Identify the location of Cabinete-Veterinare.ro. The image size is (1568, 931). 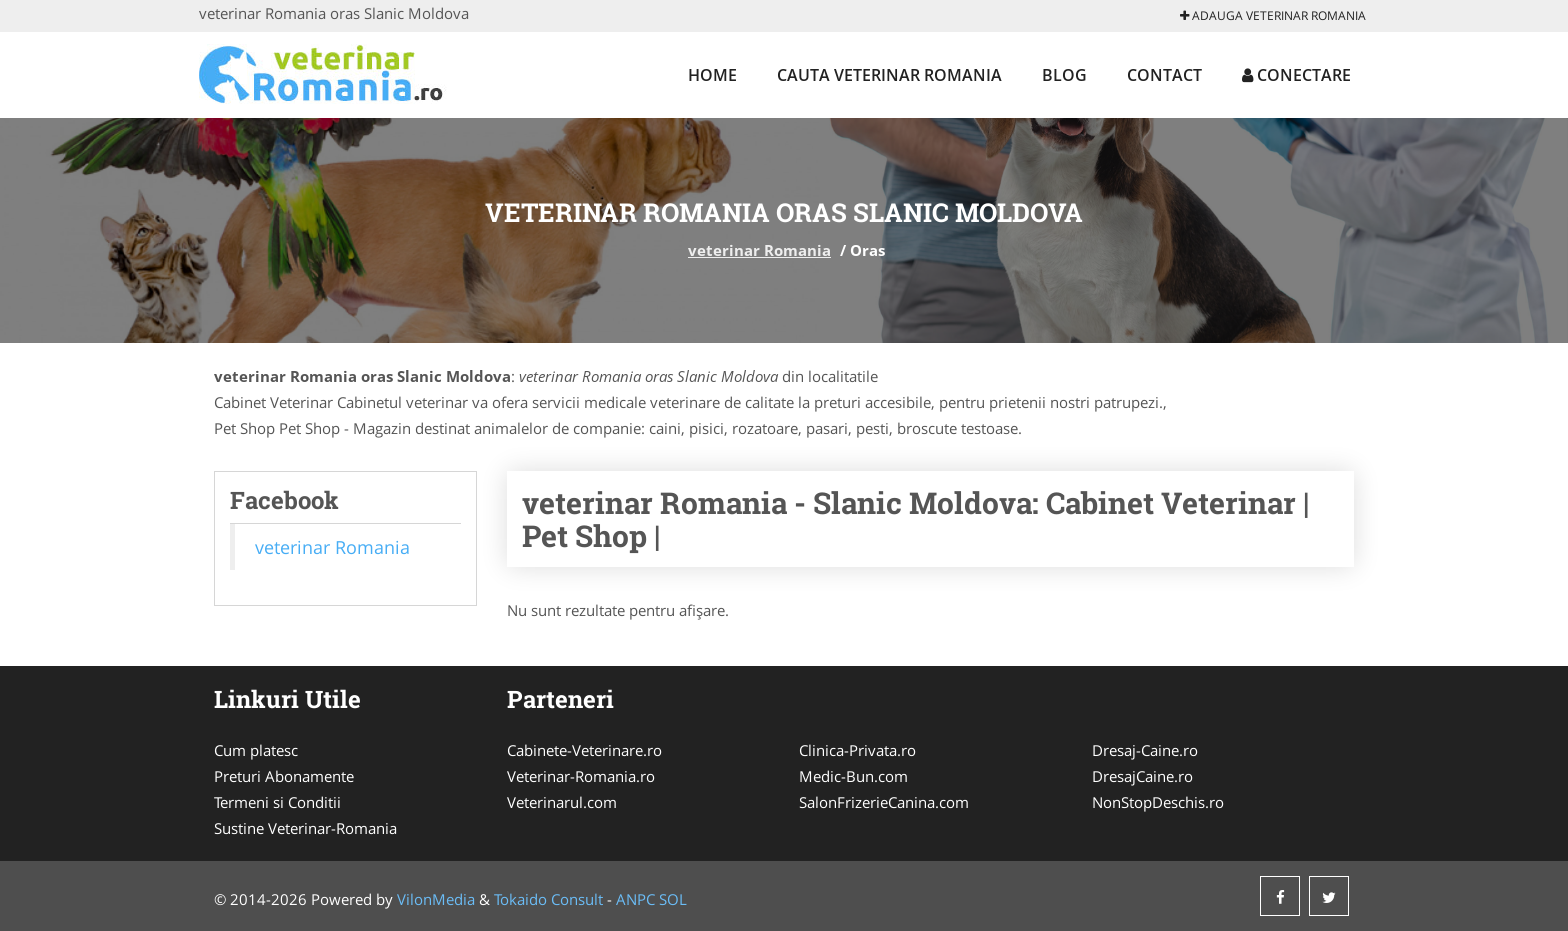
(584, 750).